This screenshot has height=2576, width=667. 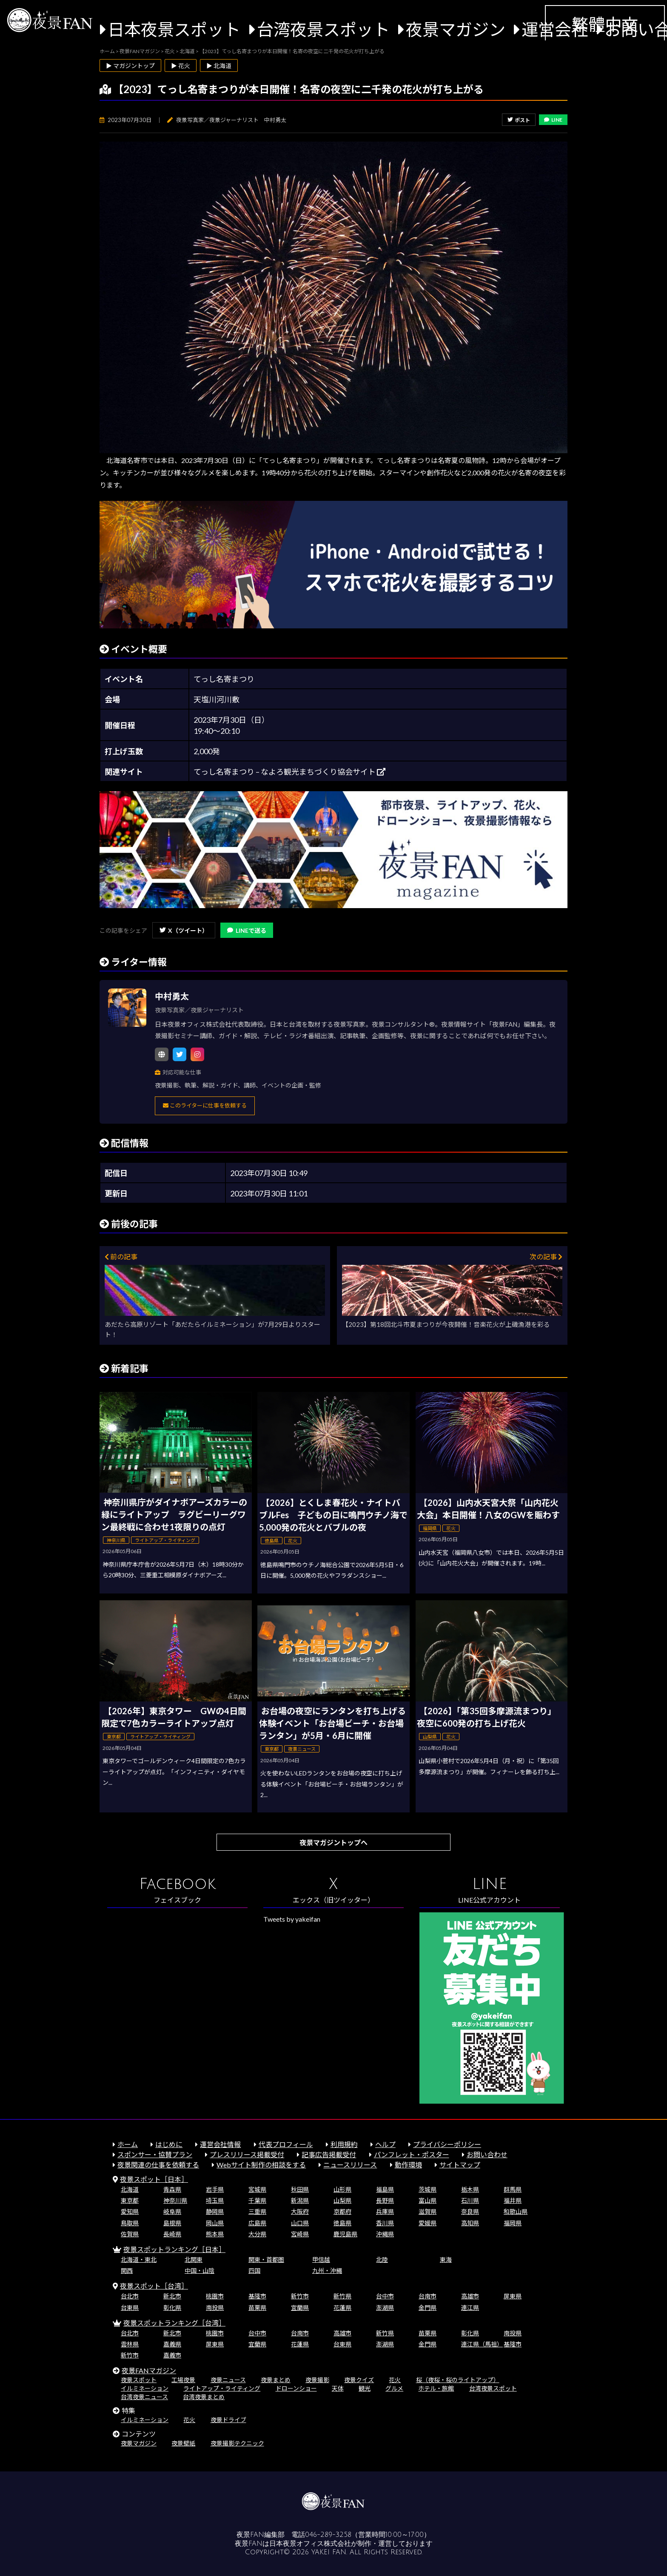 I want to click on 澎湖県, so click(x=385, y=2307).